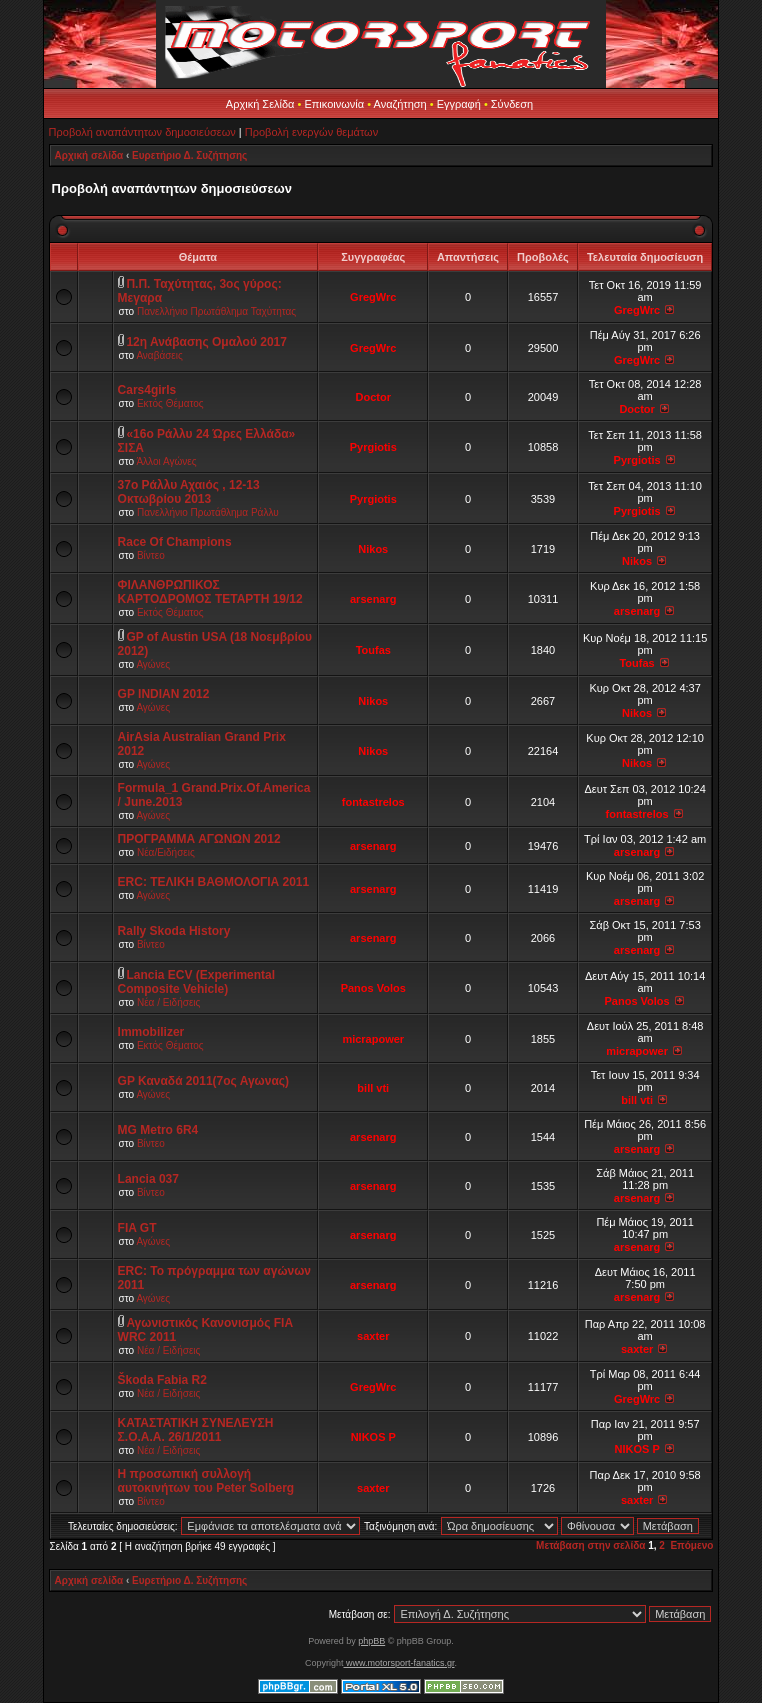 Image resolution: width=762 pixels, height=1703 pixels. What do you see at coordinates (151, 555) in the screenshot?
I see `Βίντεο` at bounding box center [151, 555].